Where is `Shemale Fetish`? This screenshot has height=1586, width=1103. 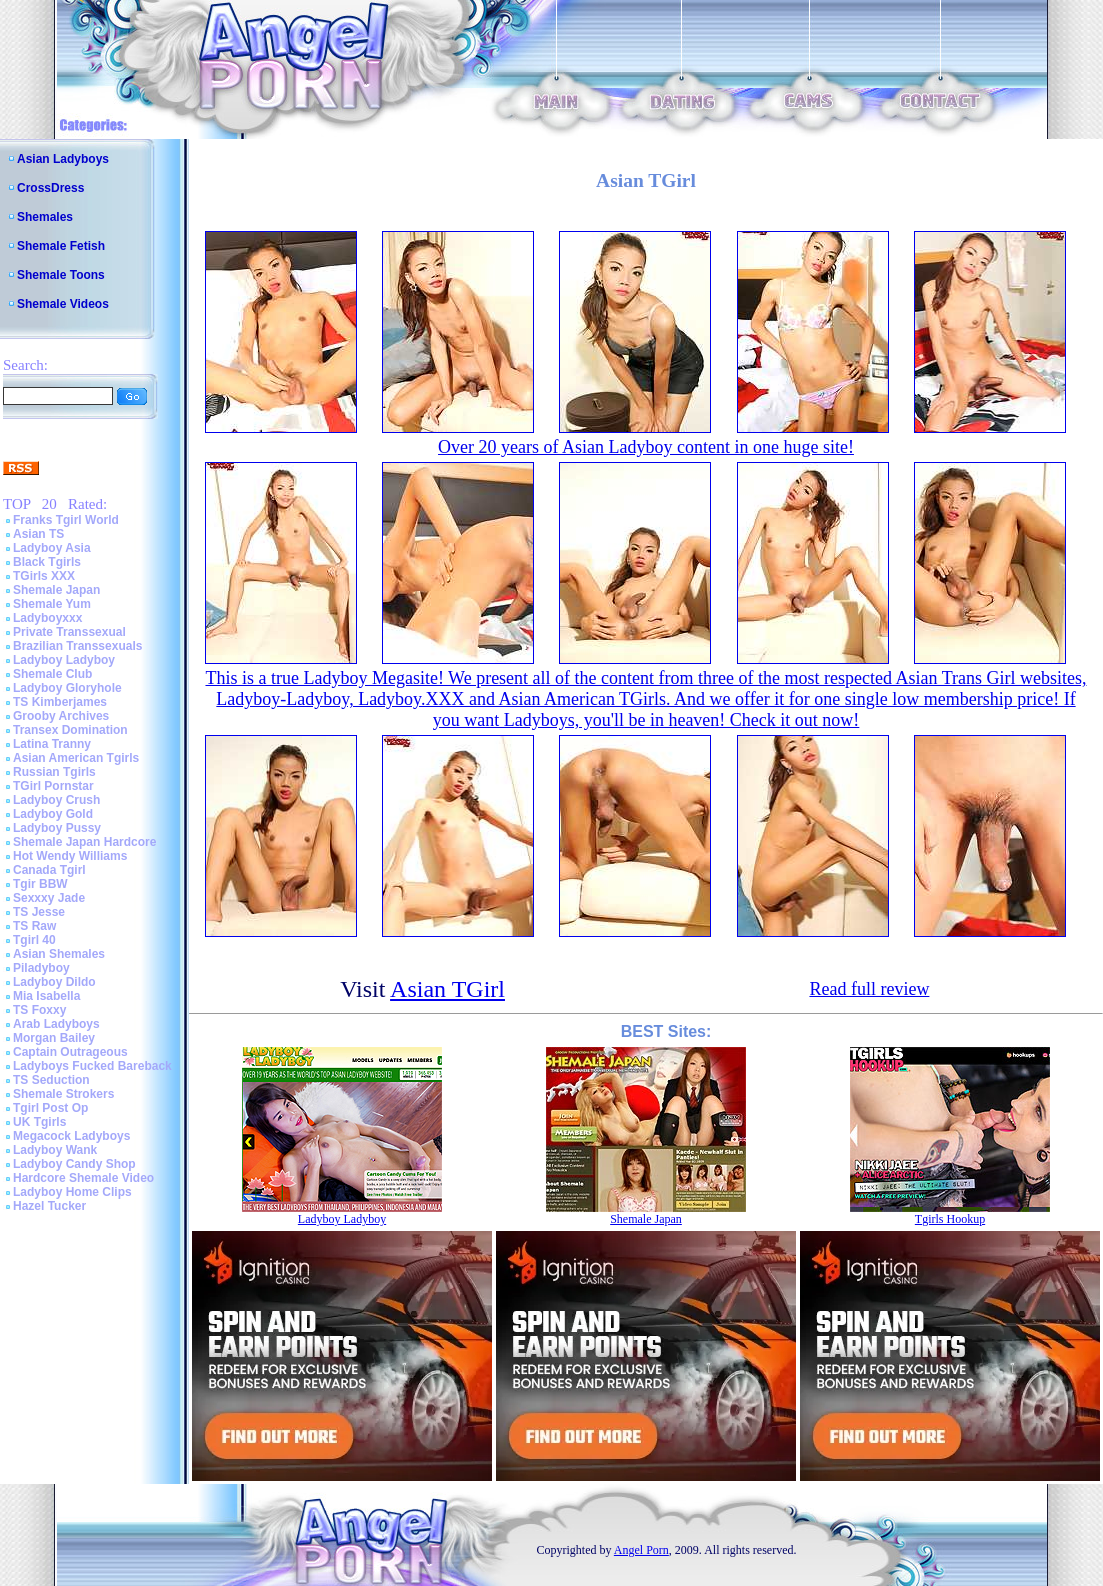 Shemale Fetish is located at coordinates (61, 246).